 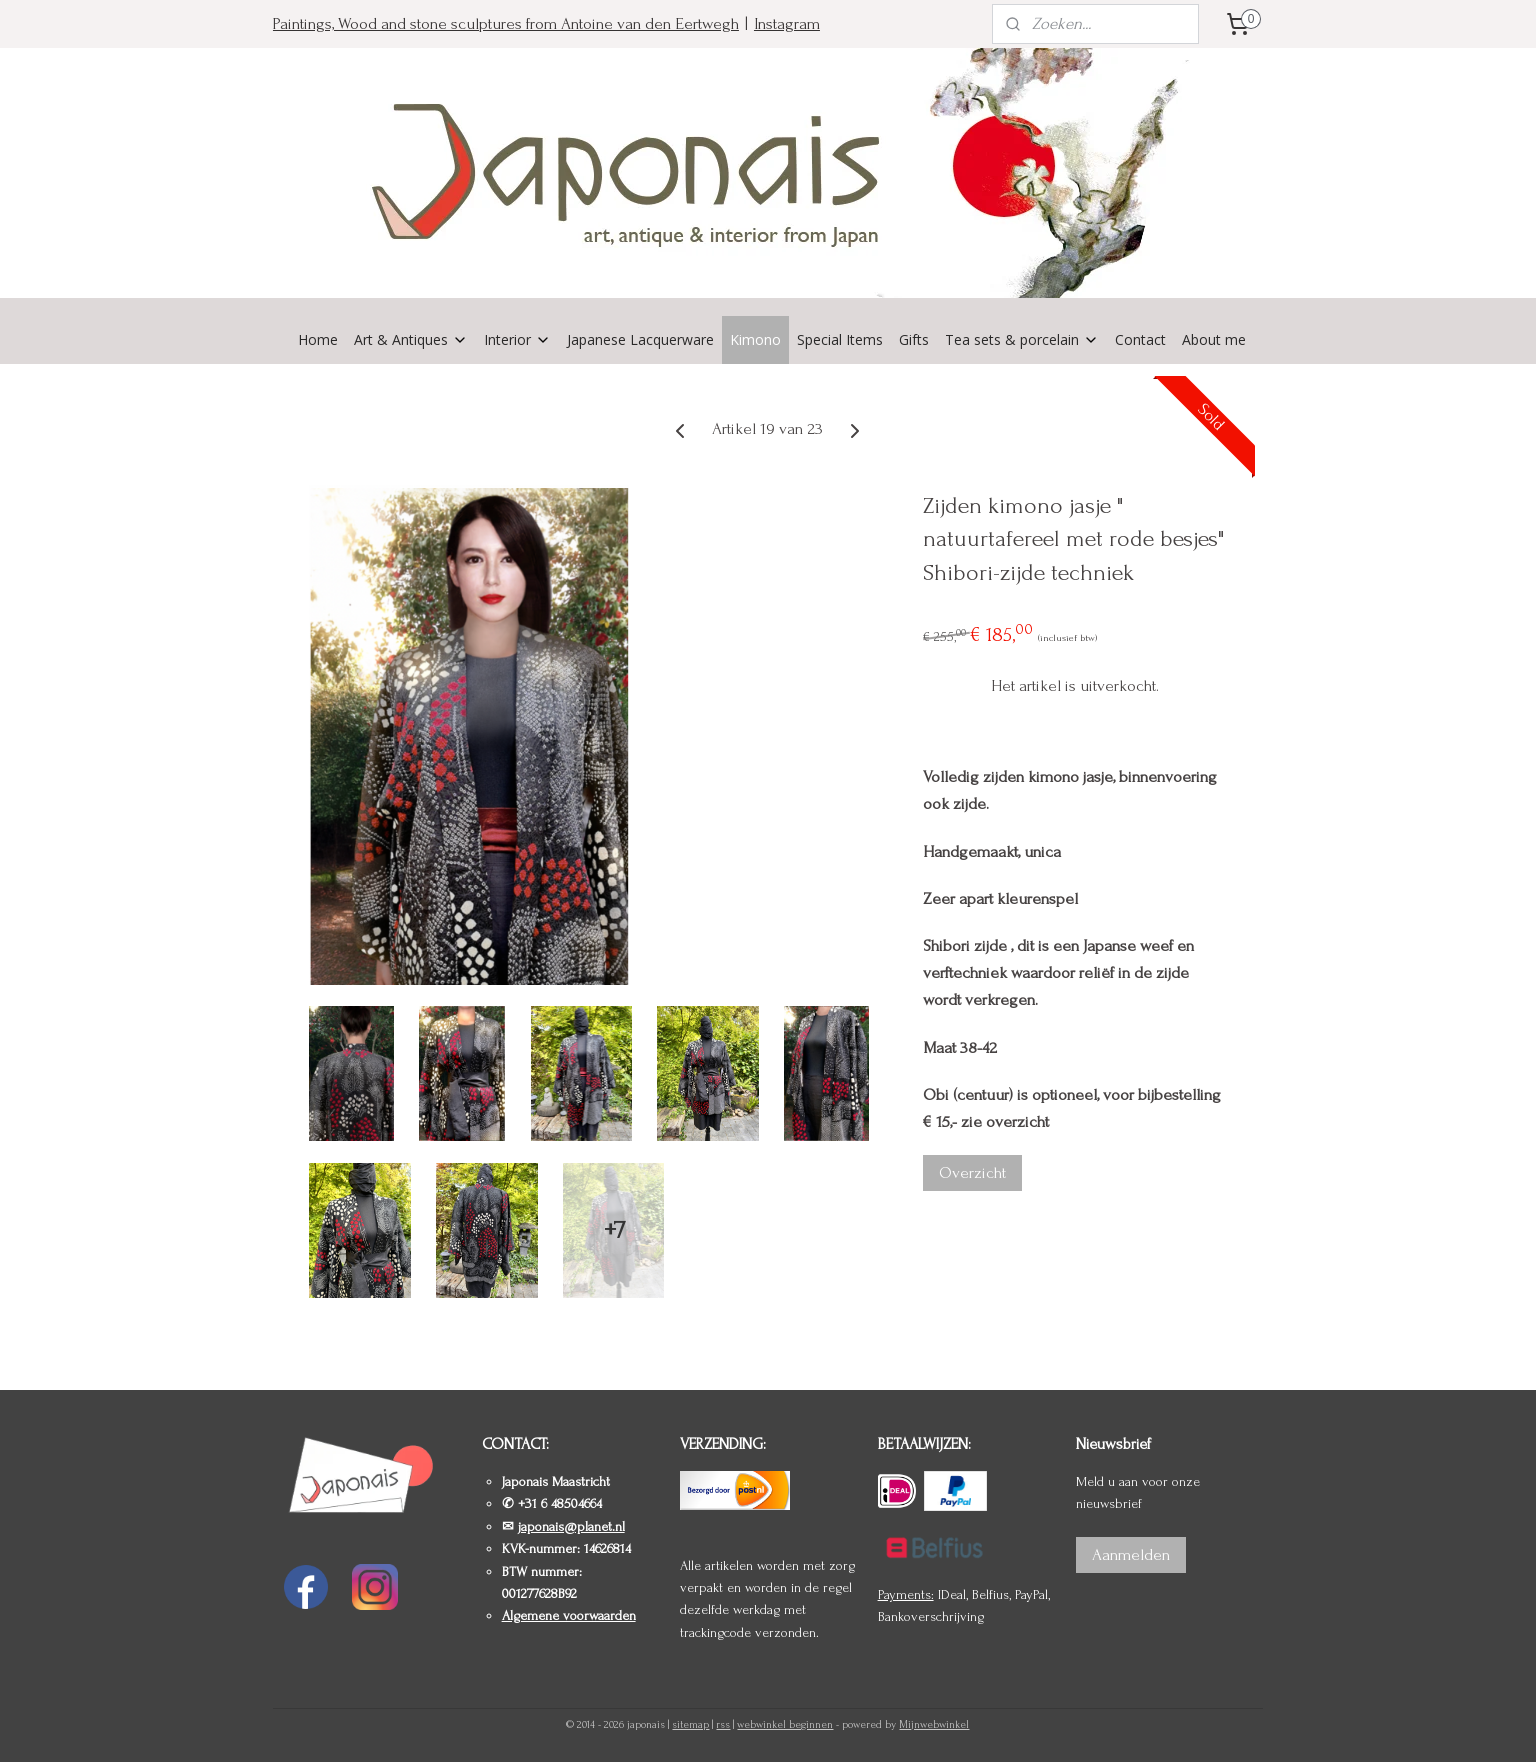 I want to click on Algemene voorwaarden, so click(x=569, y=1615).